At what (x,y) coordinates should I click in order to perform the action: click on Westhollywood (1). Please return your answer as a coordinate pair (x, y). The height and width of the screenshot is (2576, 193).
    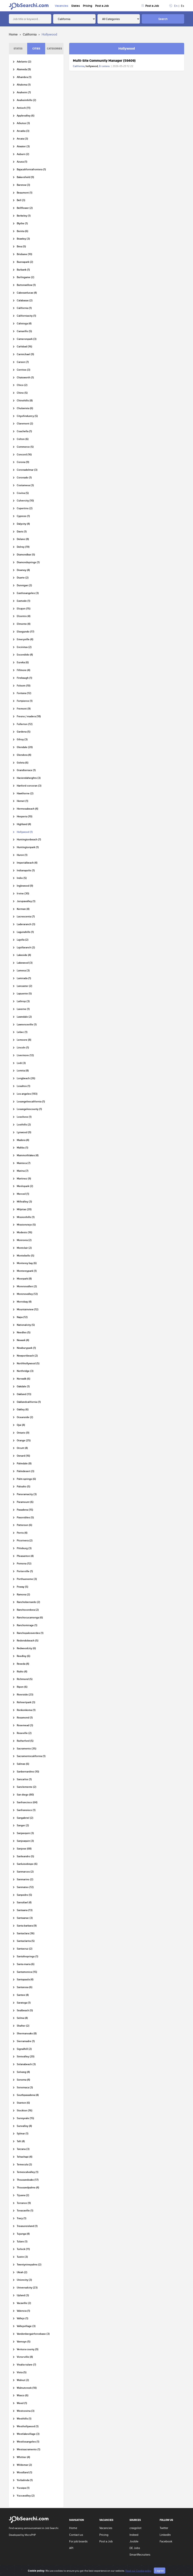
    Looking at the image, I should click on (28, 2426).